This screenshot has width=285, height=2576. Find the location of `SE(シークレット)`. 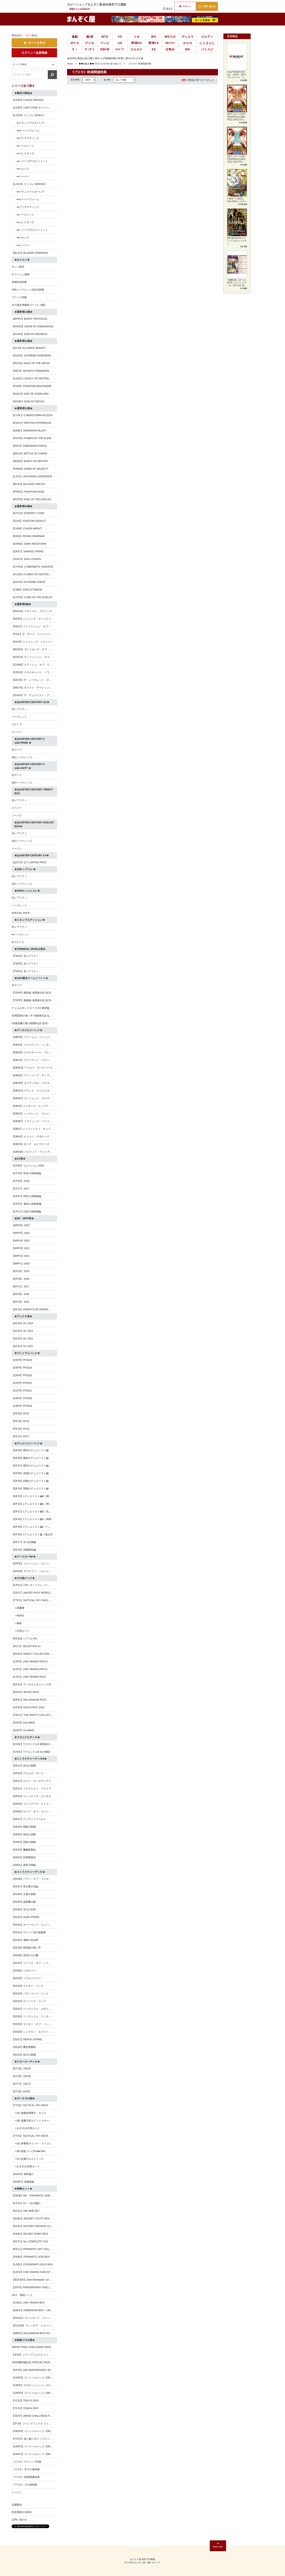

SE(シークレット) is located at coordinates (22, 757).